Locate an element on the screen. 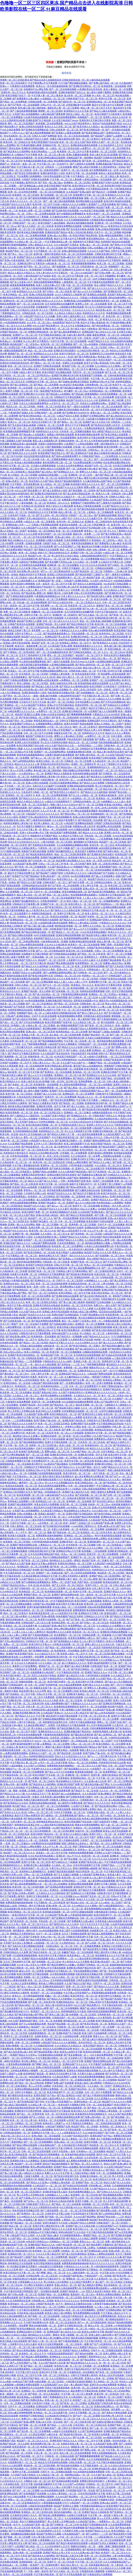 The width and height of the screenshot is (133, 2576). 国产精品成人又粗又长又爽 is located at coordinates (44, 686).